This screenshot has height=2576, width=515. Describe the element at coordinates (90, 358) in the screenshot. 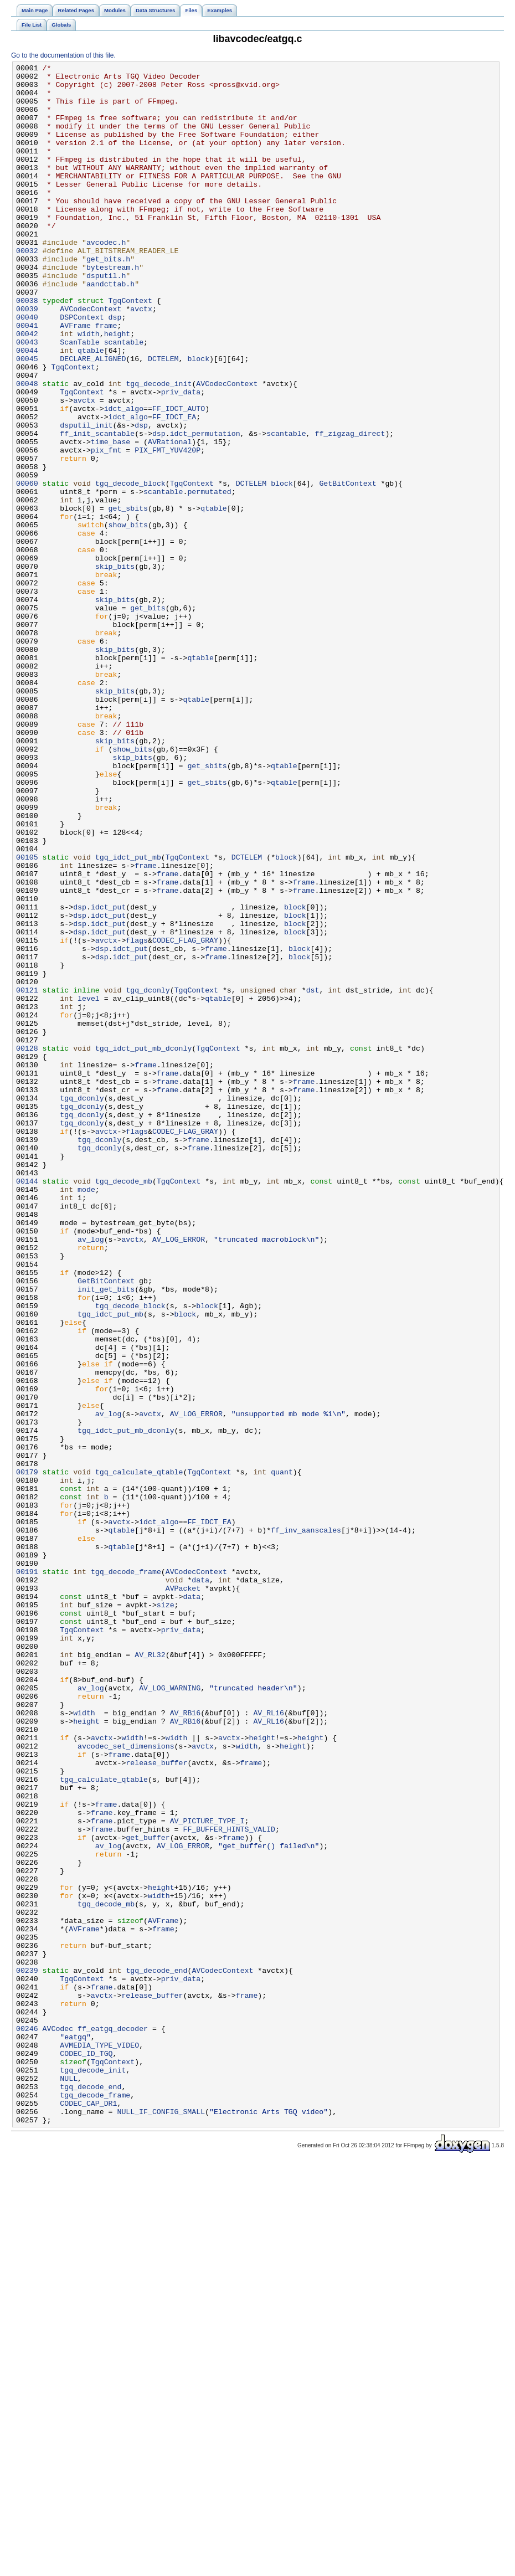

I see `AVCodecContext` at that location.